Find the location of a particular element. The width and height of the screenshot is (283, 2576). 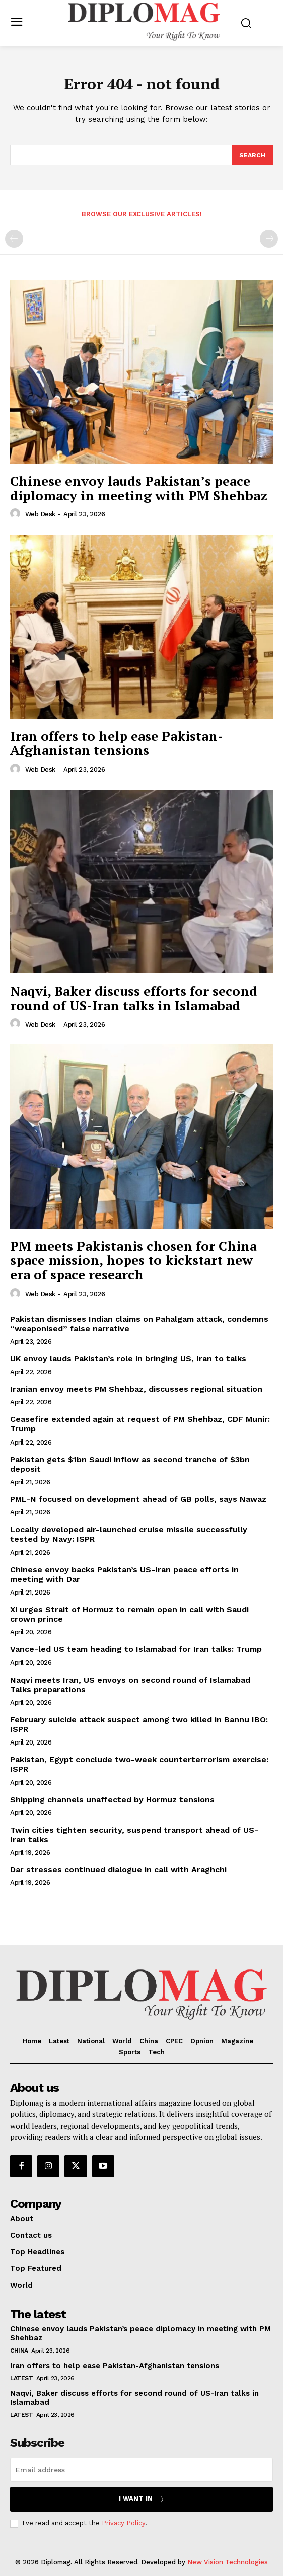

New Vision Technologies is located at coordinates (227, 2562).